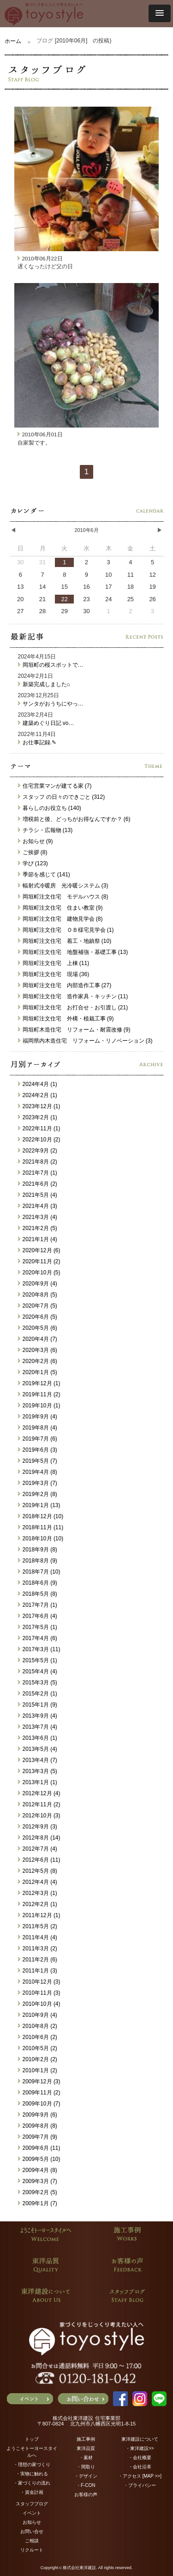  What do you see at coordinates (39, 1915) in the screenshot?
I see `2011年12月 (1)` at bounding box center [39, 1915].